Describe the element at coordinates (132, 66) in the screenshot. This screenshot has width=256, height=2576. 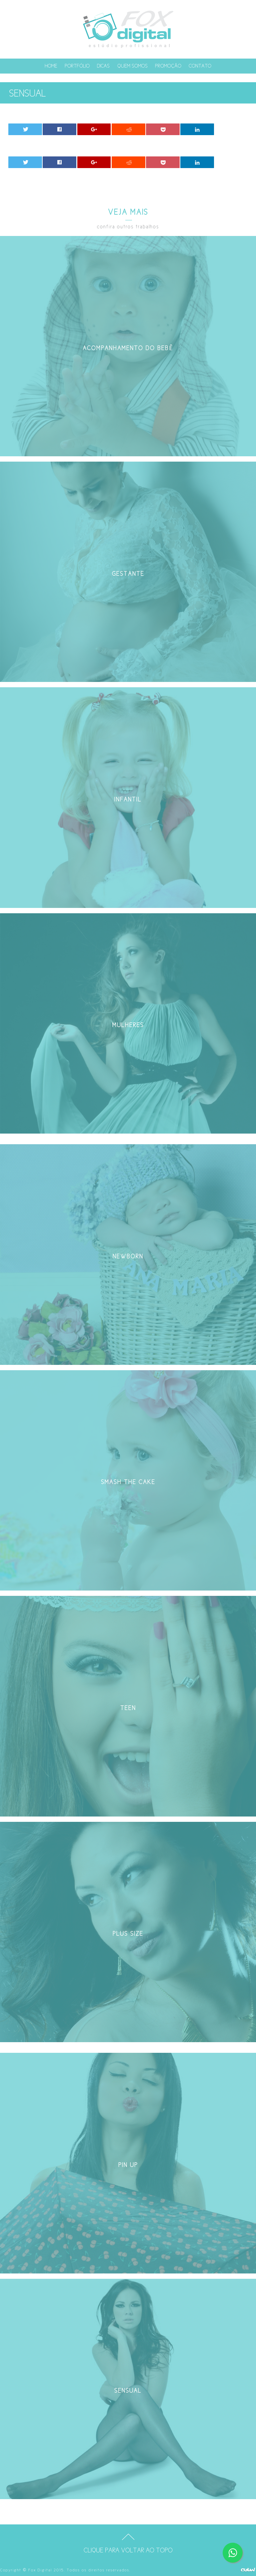
I see `Quem somos` at that location.